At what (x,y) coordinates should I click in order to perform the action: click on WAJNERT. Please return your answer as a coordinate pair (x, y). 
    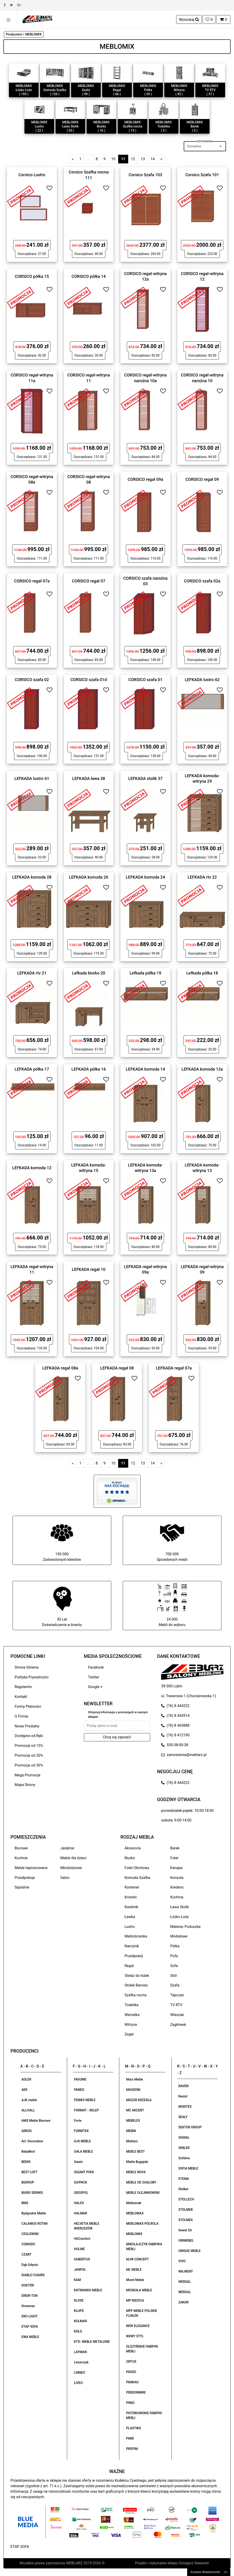
    Looking at the image, I should click on (185, 2271).